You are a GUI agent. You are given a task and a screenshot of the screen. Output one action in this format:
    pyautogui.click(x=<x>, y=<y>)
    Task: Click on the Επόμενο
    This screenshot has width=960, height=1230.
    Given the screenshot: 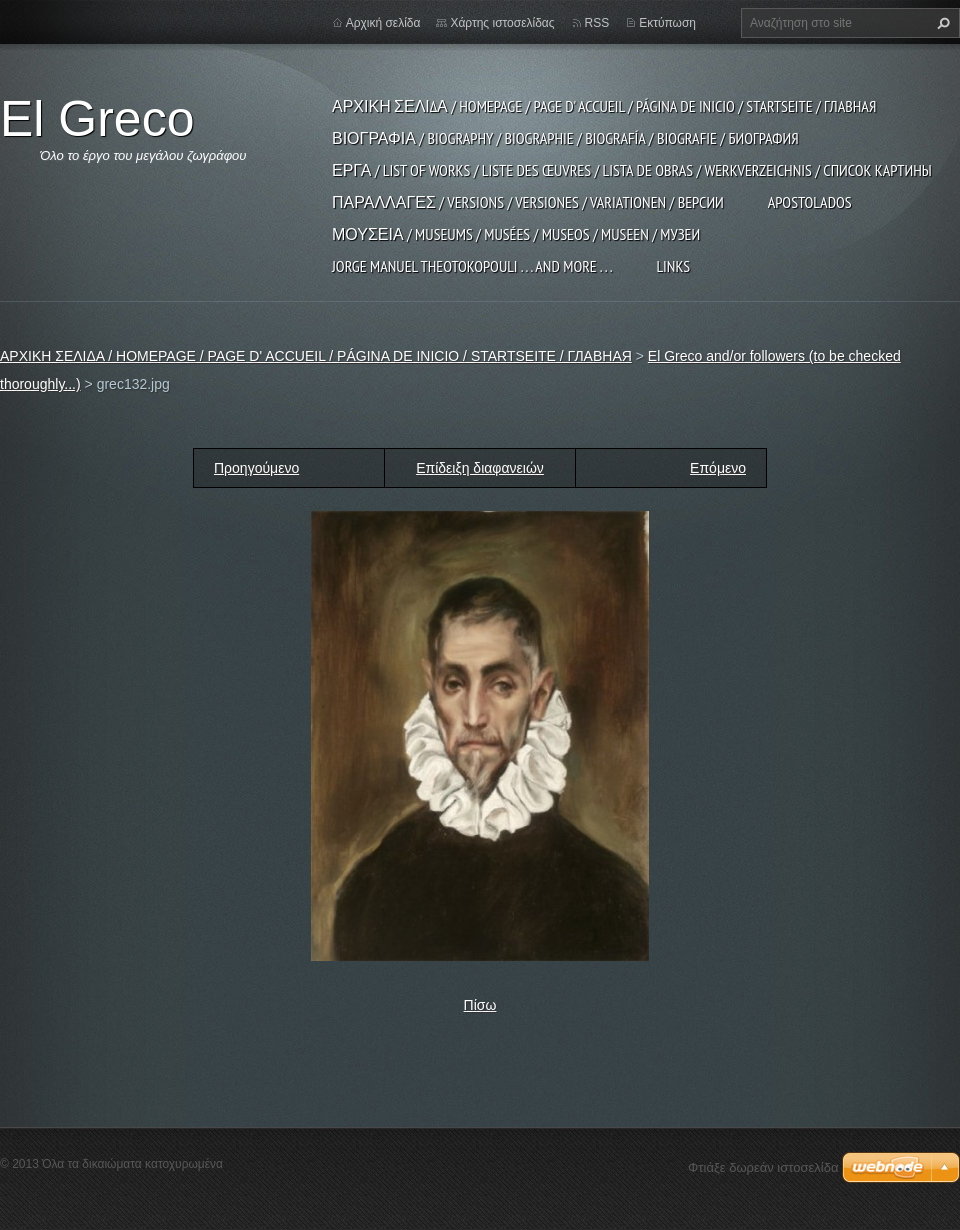 What is the action you would take?
    pyautogui.click(x=718, y=468)
    